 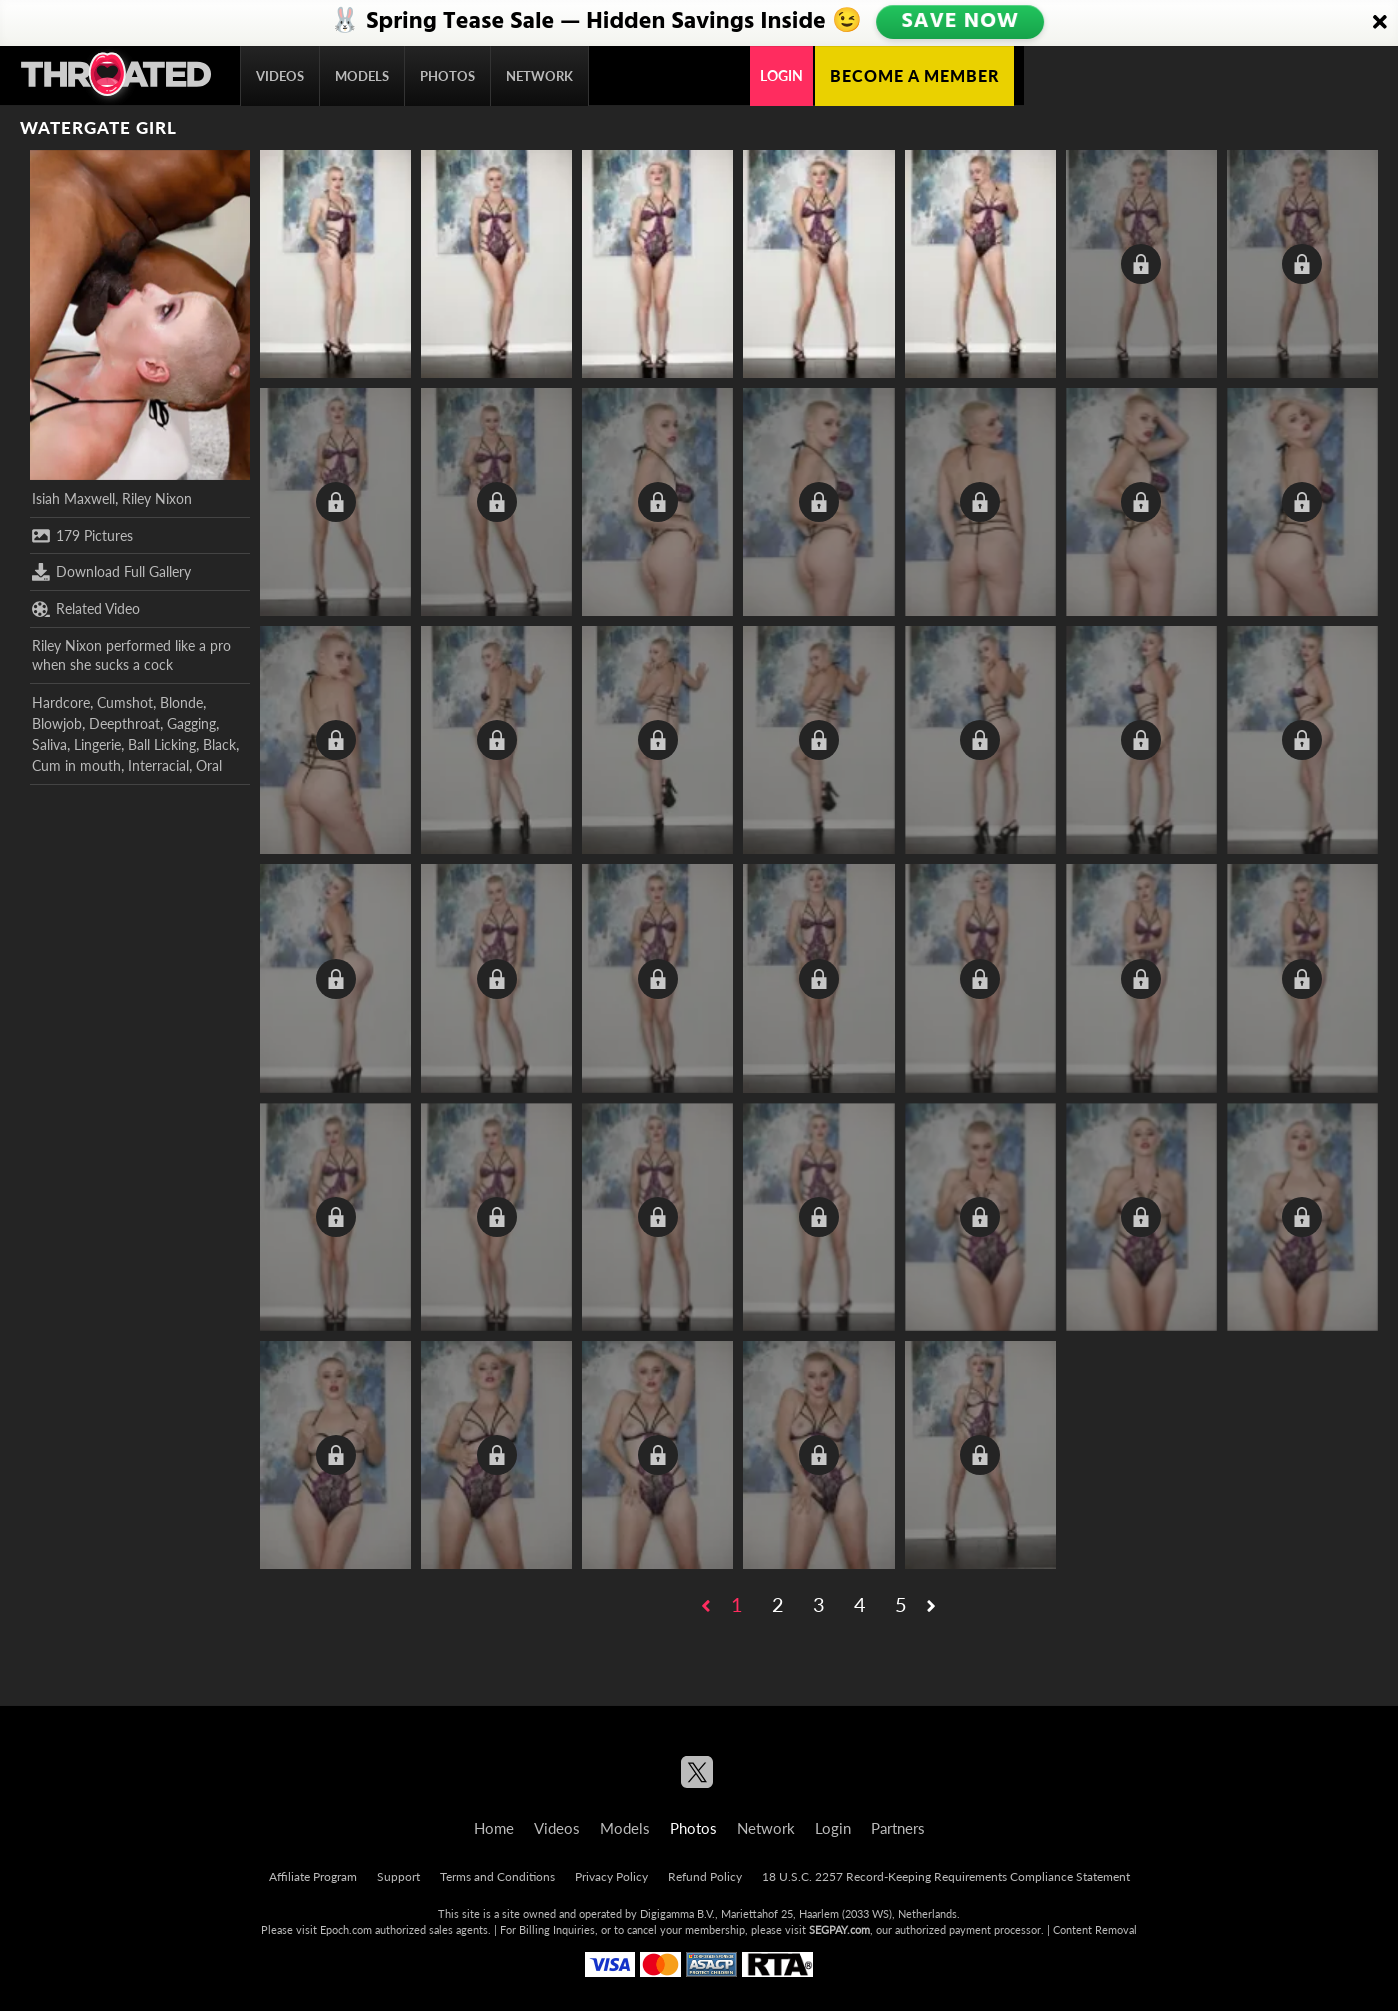 What do you see at coordinates (162, 744) in the screenshot?
I see `Ball Licking` at bounding box center [162, 744].